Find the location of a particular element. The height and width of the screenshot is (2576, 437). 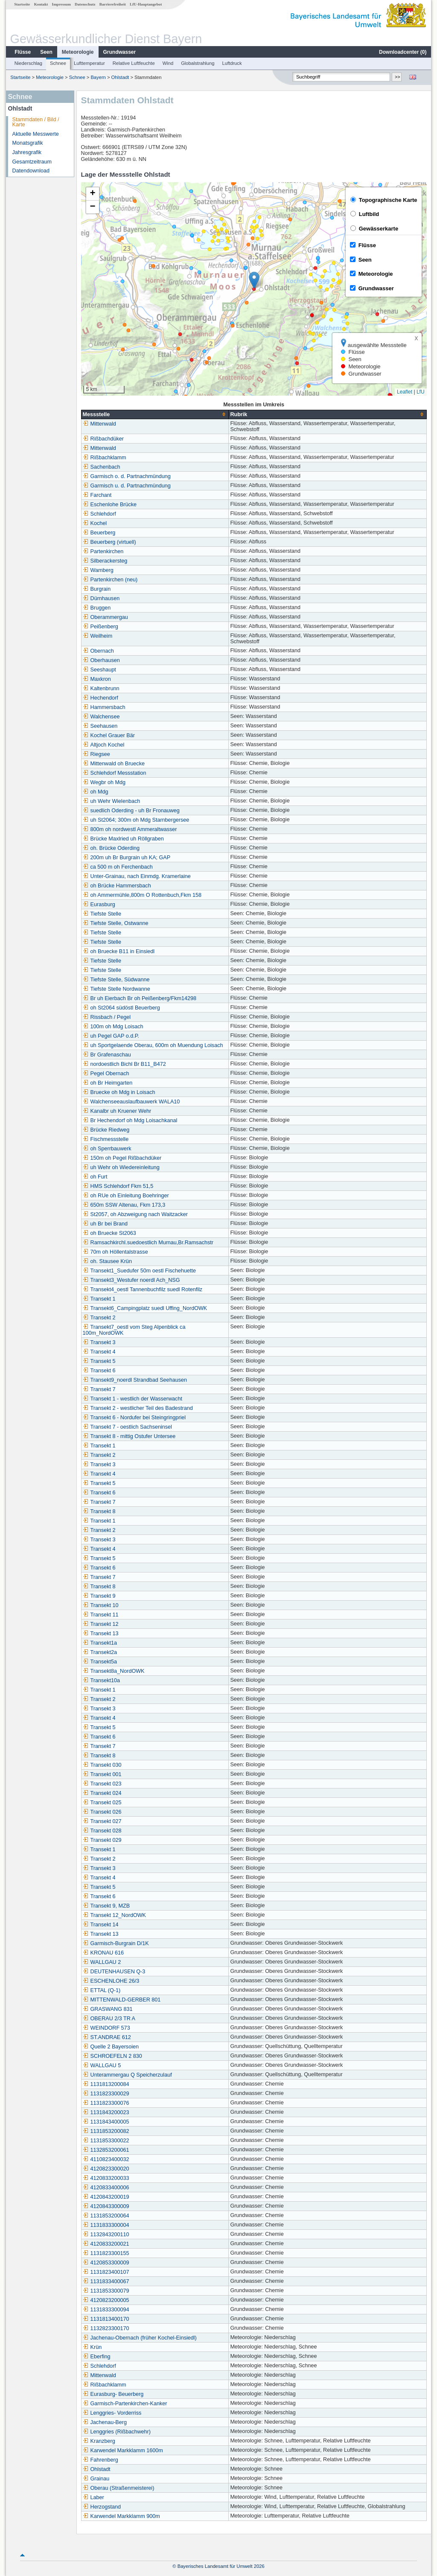

Maxkron is located at coordinates (97, 679).